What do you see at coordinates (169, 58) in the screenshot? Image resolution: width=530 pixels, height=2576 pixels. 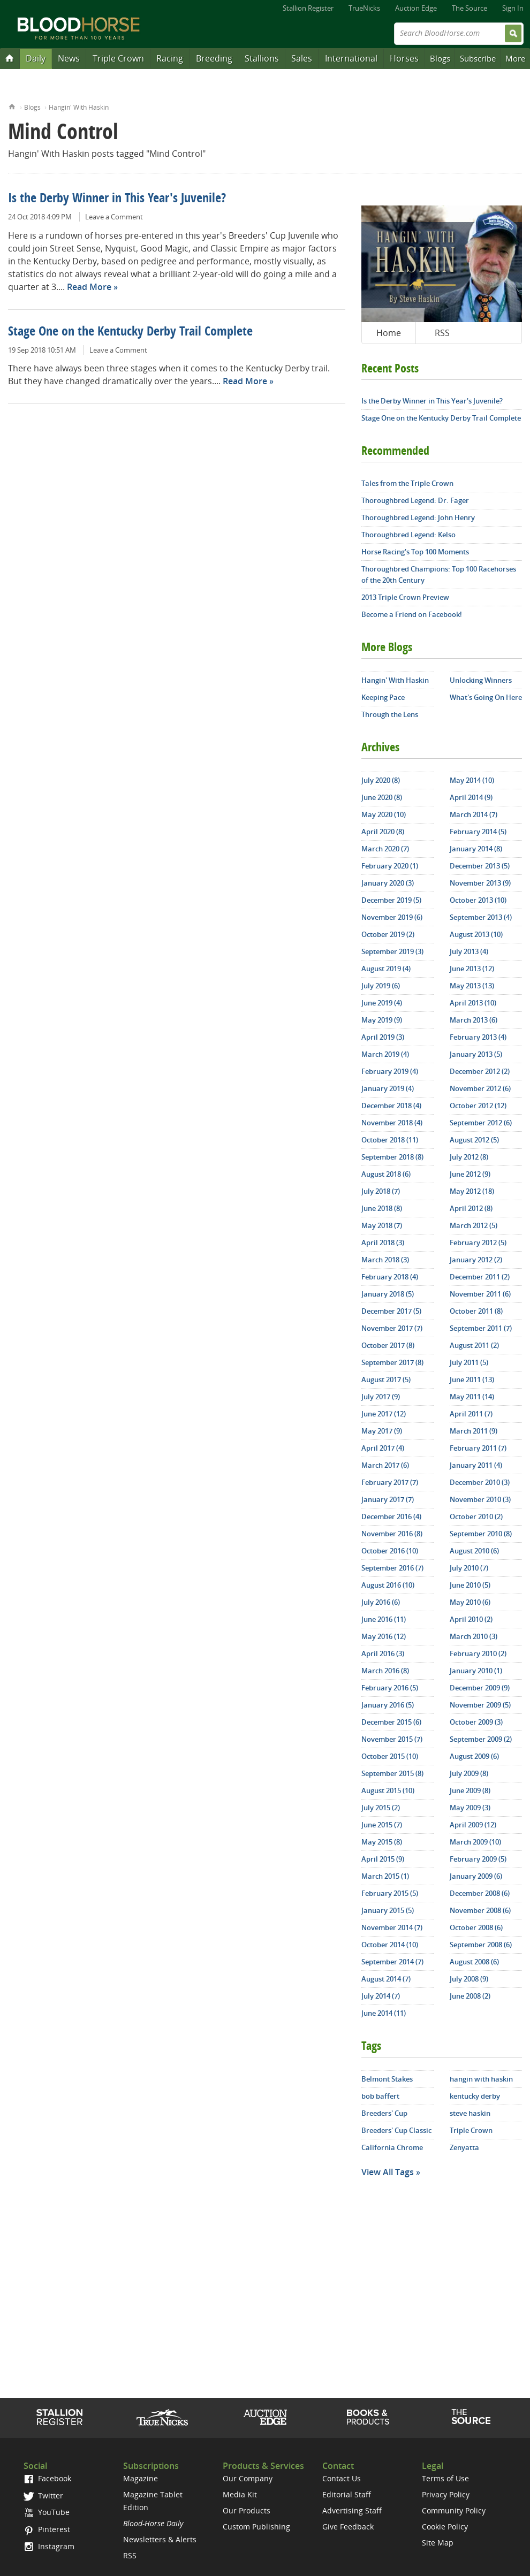 I see `Racing` at bounding box center [169, 58].